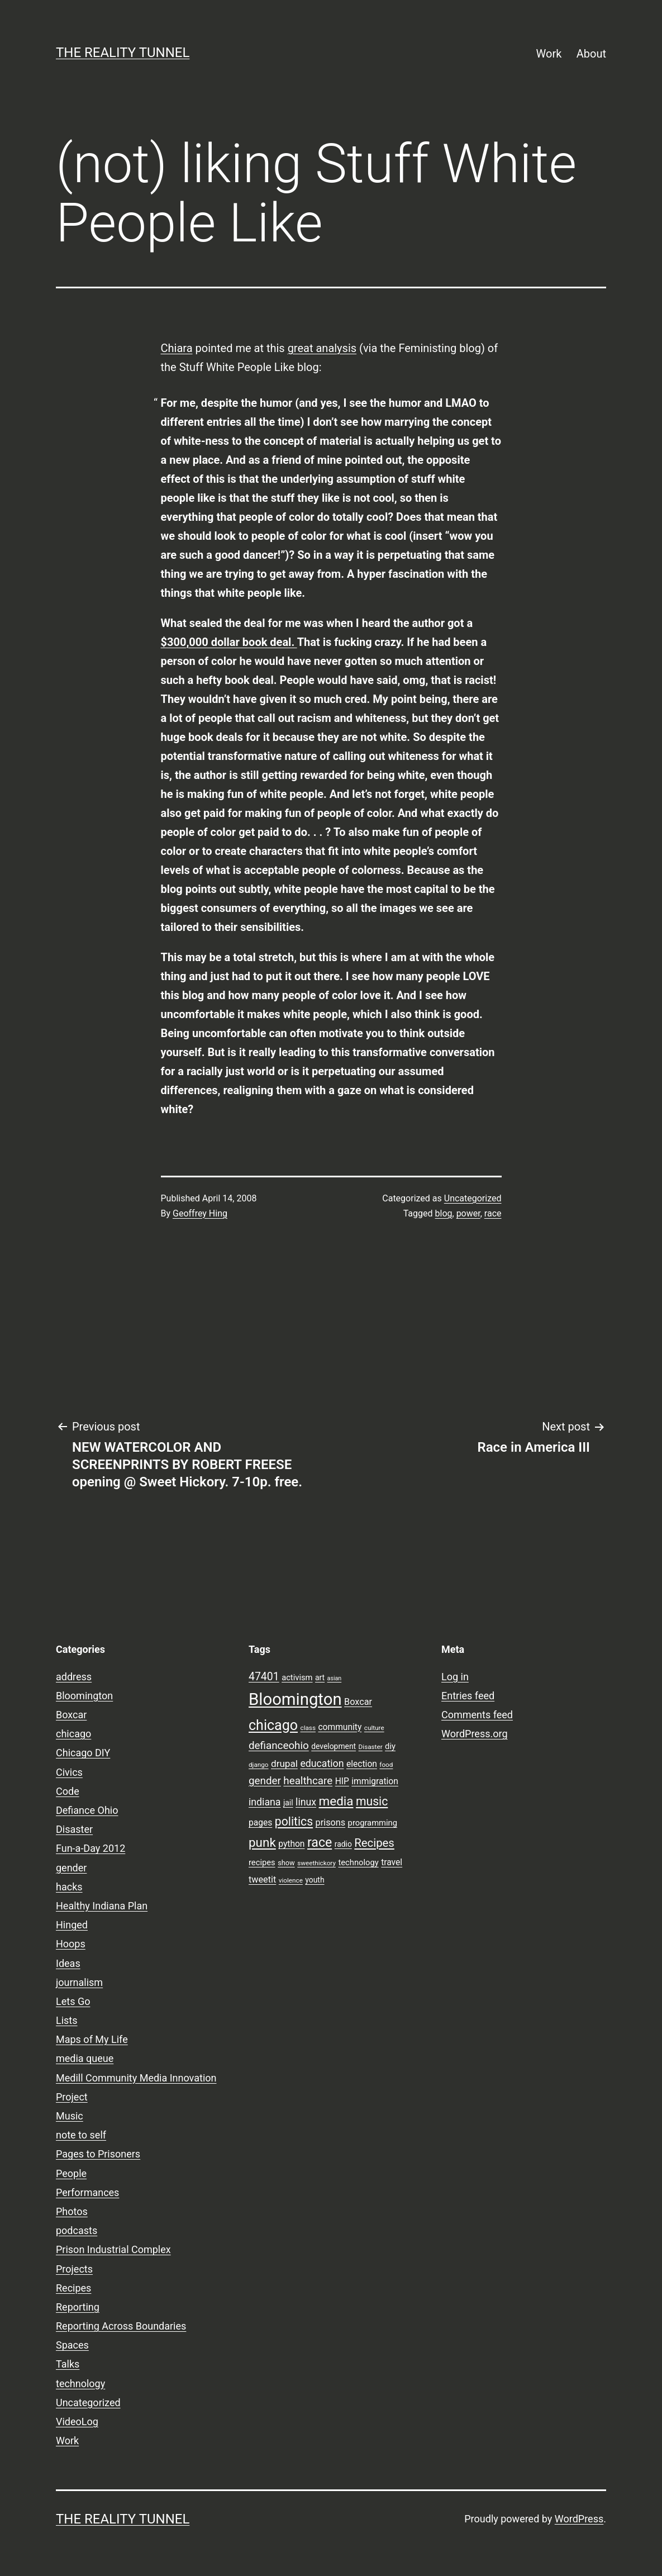  Describe the element at coordinates (444, 1213) in the screenshot. I see `blog` at that location.